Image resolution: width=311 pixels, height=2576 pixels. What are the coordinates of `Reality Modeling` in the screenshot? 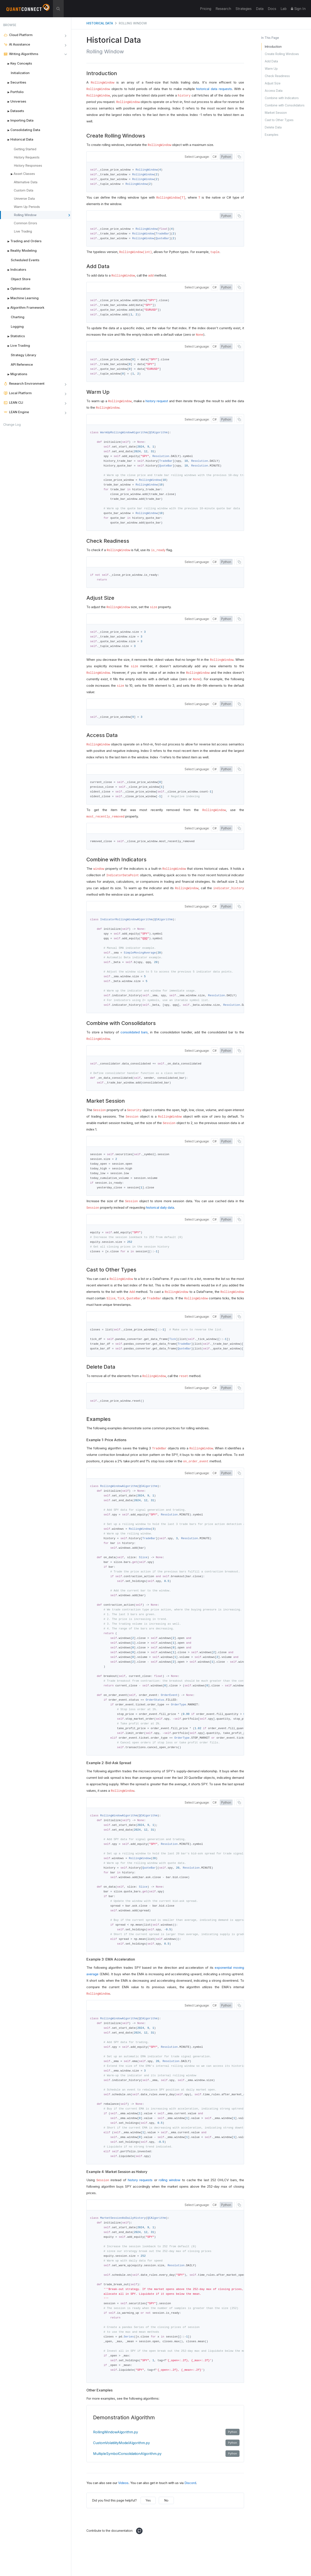 It's located at (20, 251).